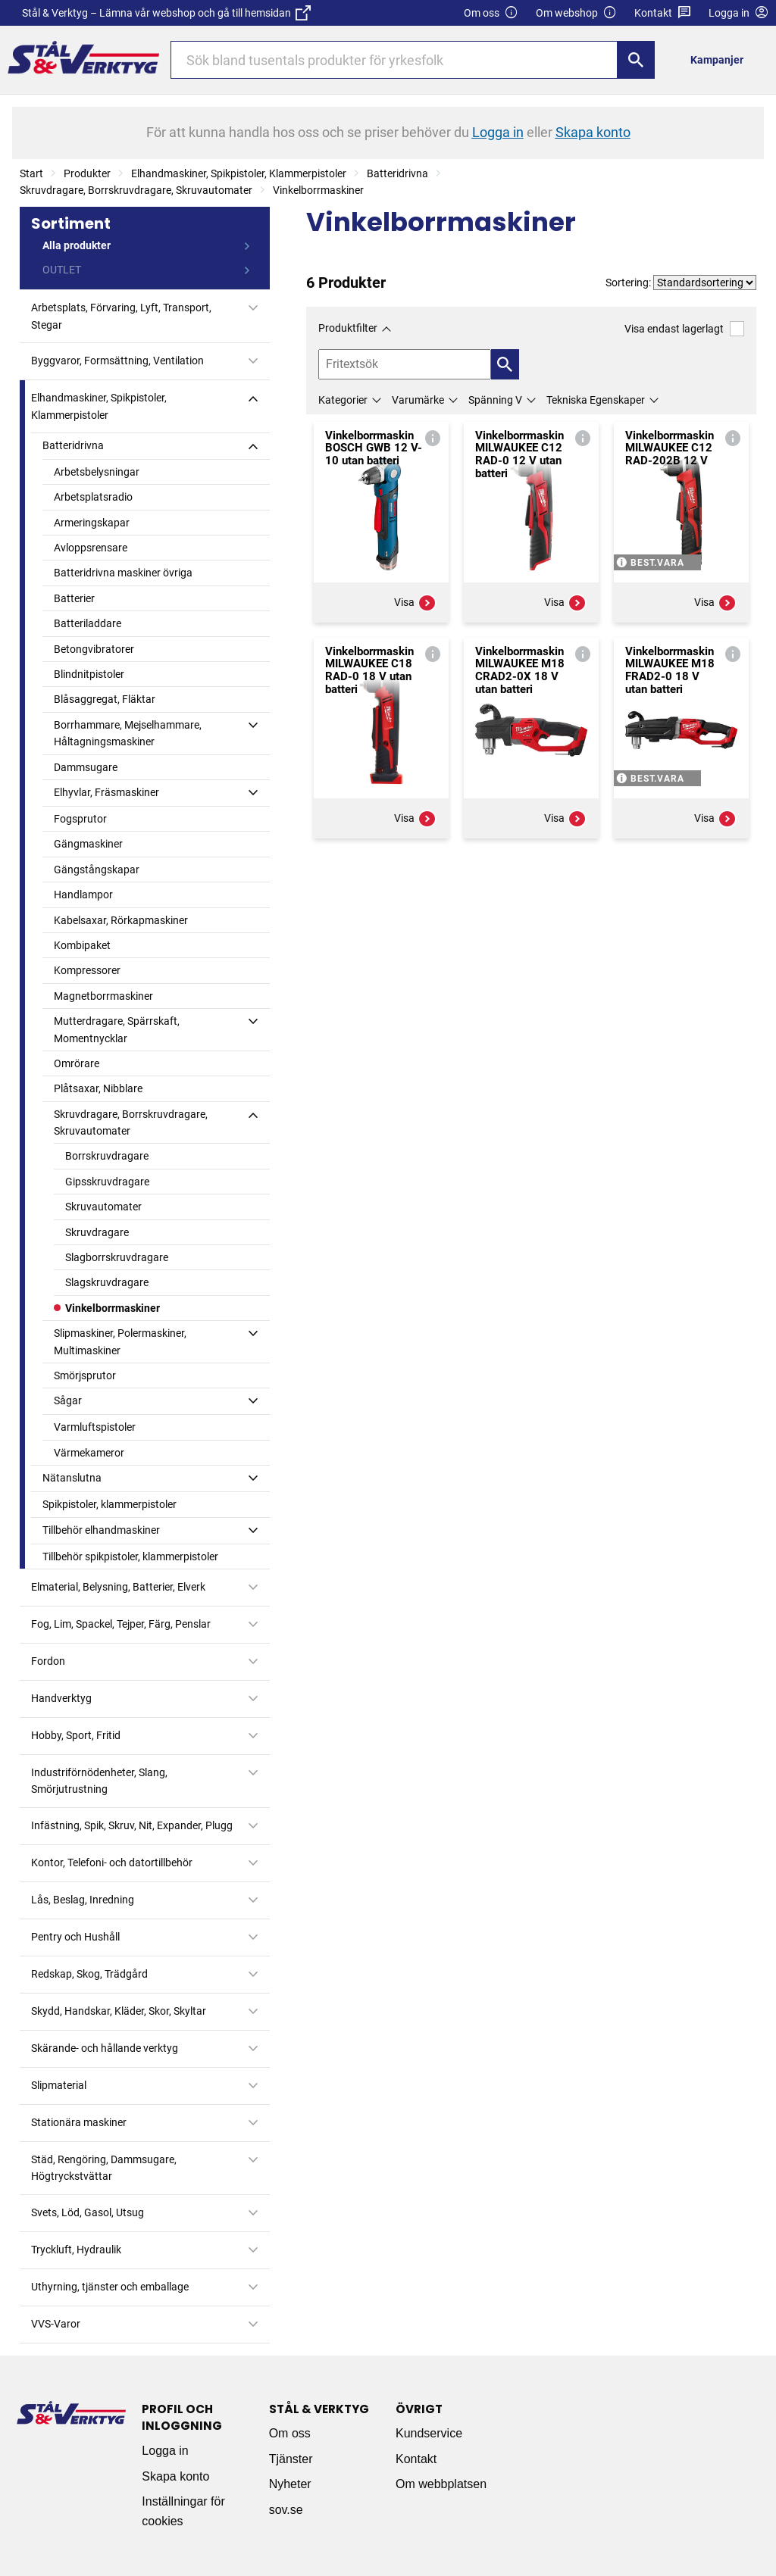 This screenshot has height=2576, width=776. What do you see at coordinates (85, 1375) in the screenshot?
I see `Smörjsprutor` at bounding box center [85, 1375].